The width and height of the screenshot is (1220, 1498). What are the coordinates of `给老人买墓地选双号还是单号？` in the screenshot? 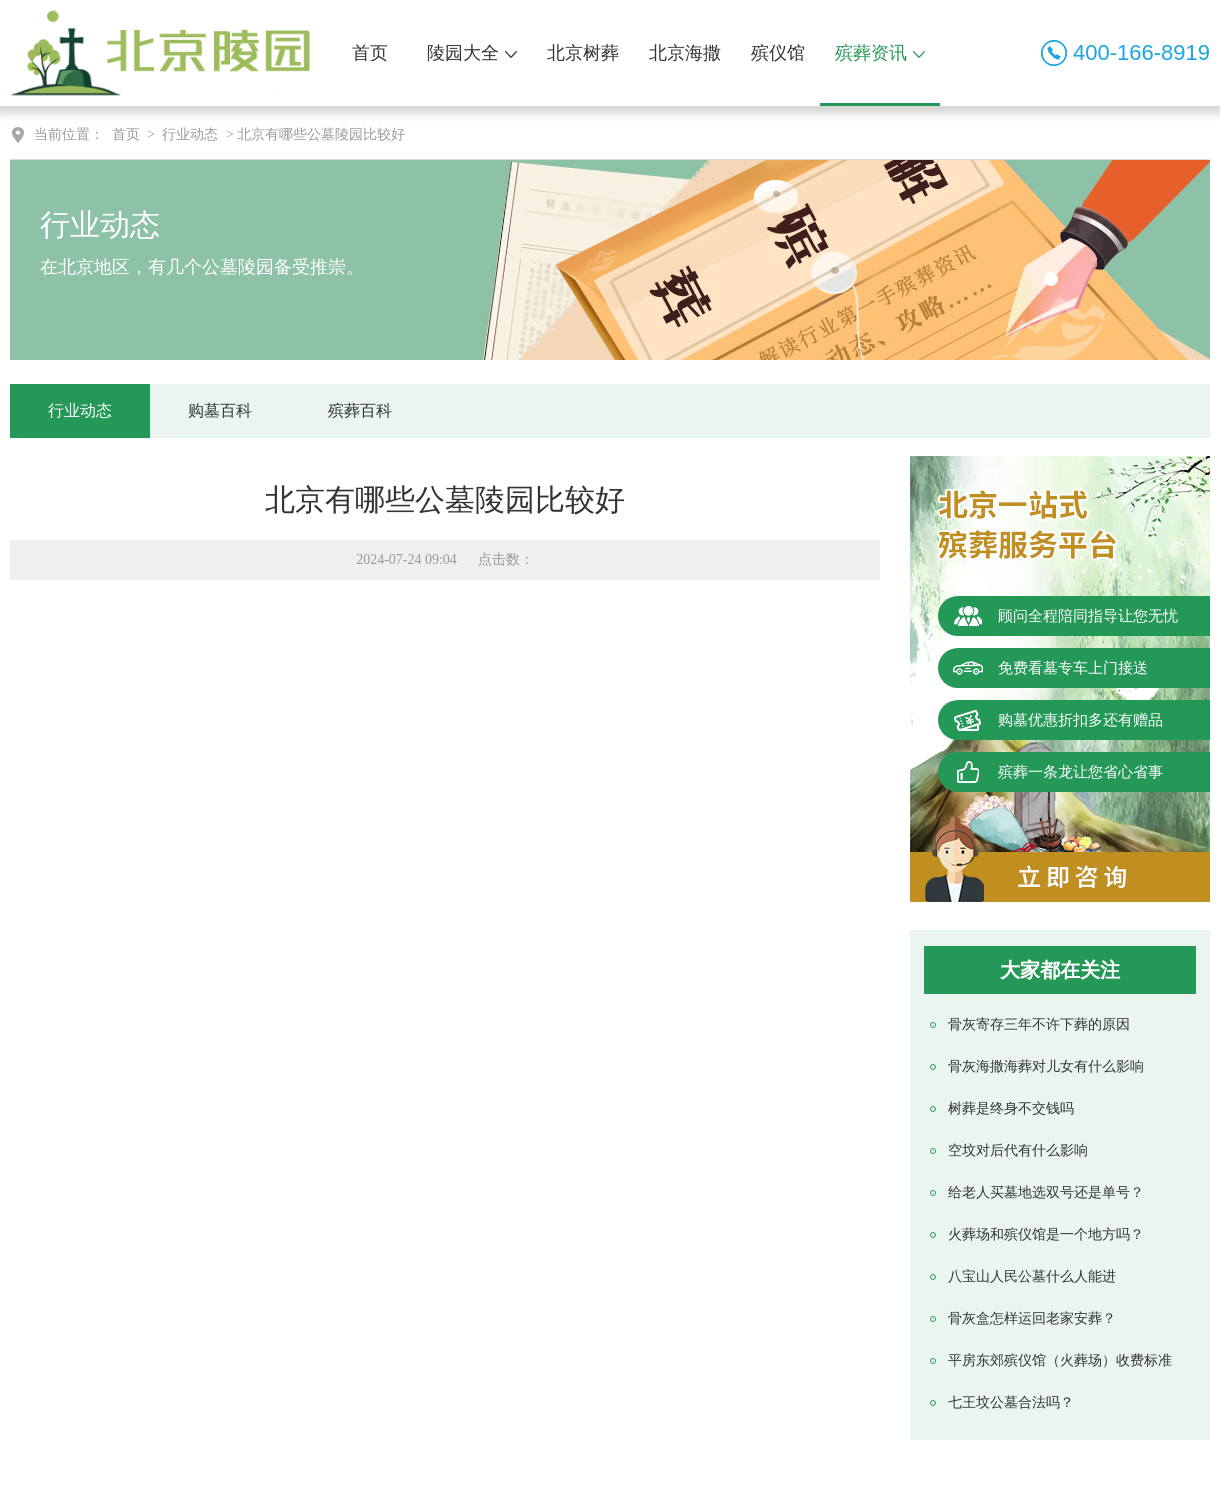 It's located at (1046, 1192).